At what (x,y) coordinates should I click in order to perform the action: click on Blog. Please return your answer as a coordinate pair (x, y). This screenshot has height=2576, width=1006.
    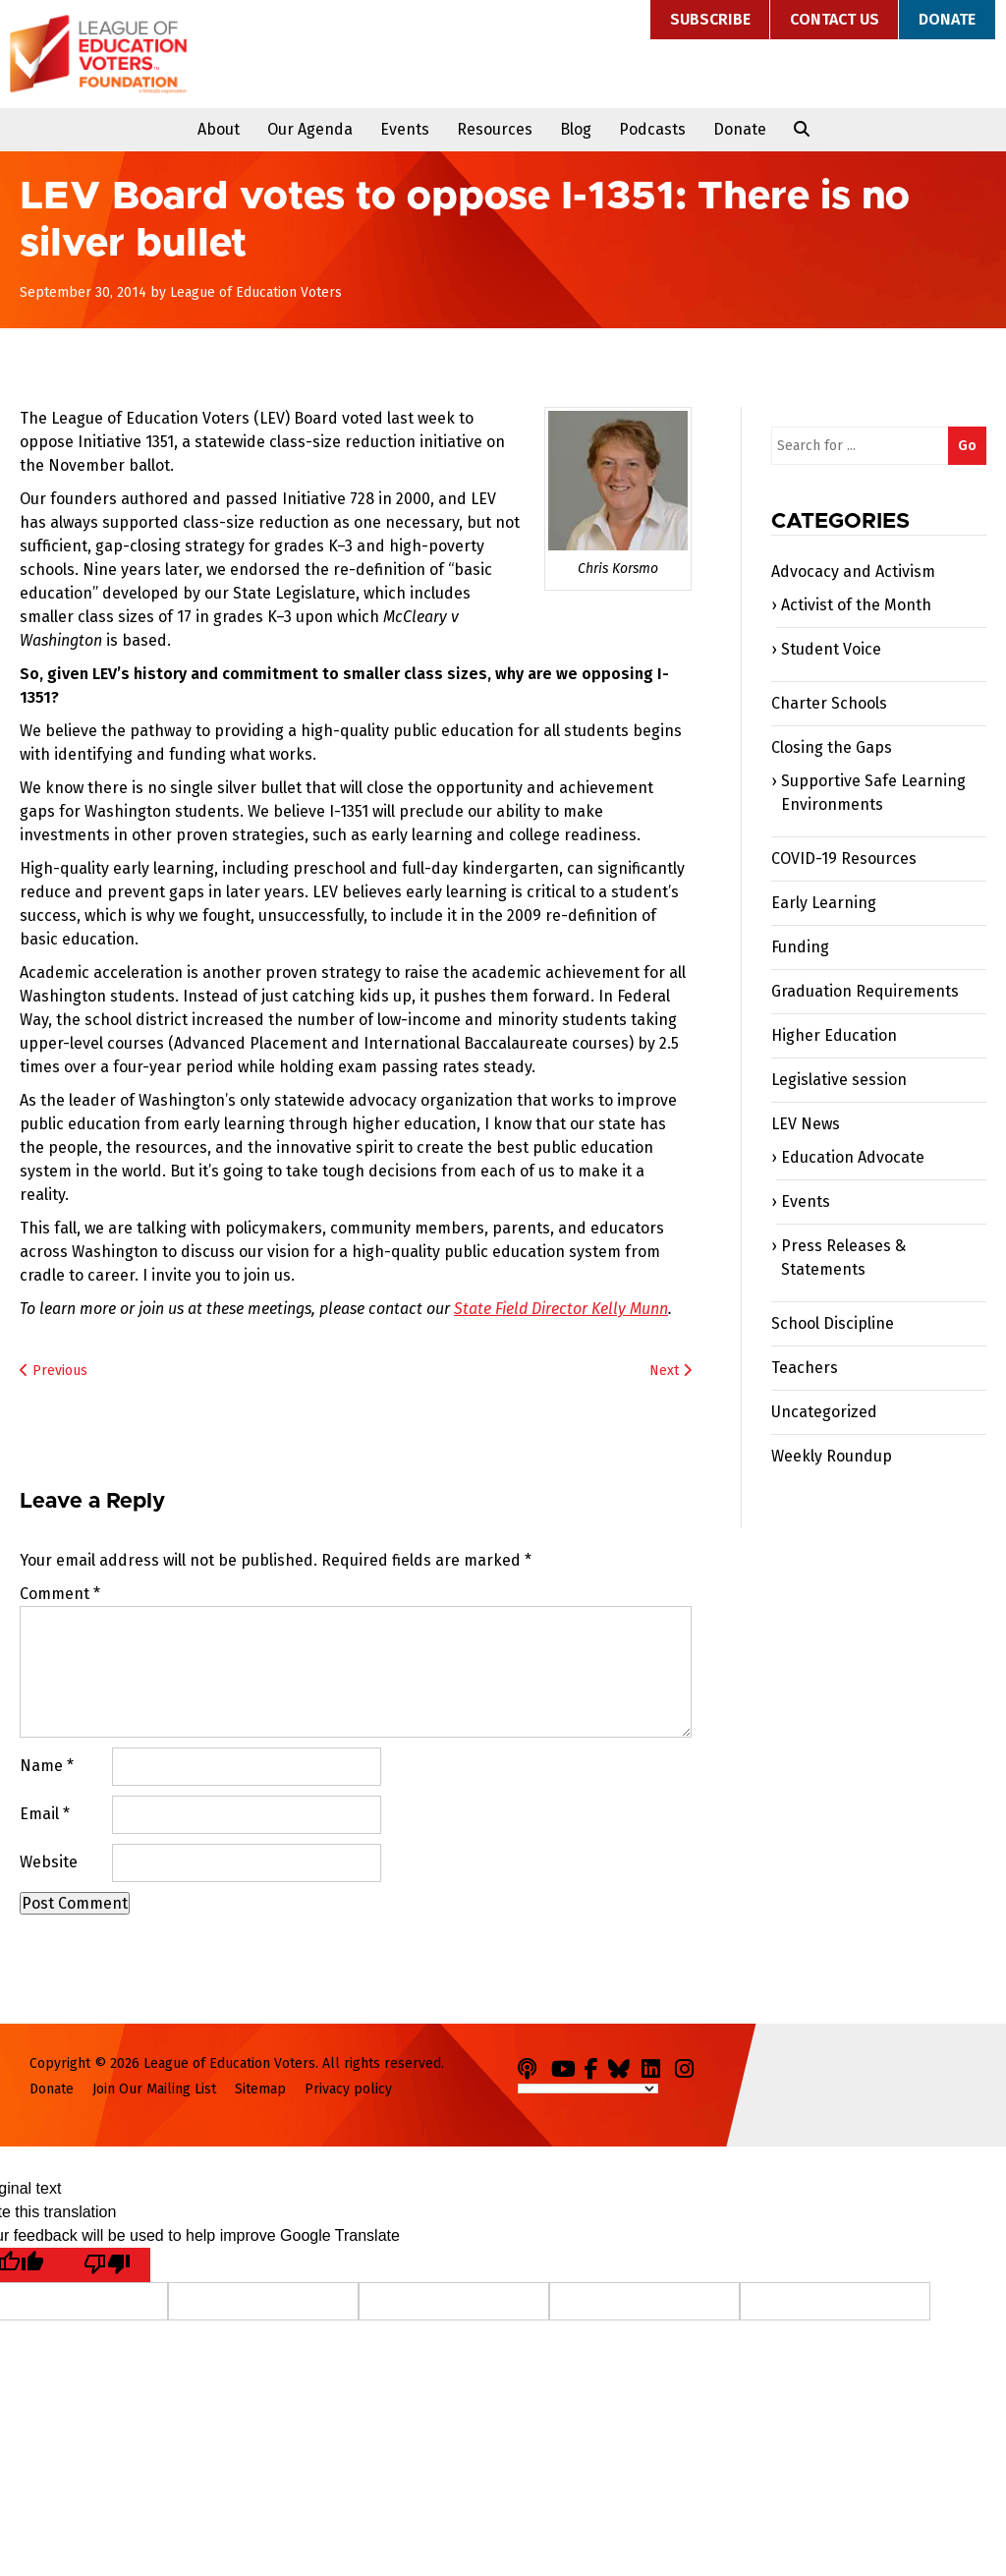
    Looking at the image, I should click on (575, 129).